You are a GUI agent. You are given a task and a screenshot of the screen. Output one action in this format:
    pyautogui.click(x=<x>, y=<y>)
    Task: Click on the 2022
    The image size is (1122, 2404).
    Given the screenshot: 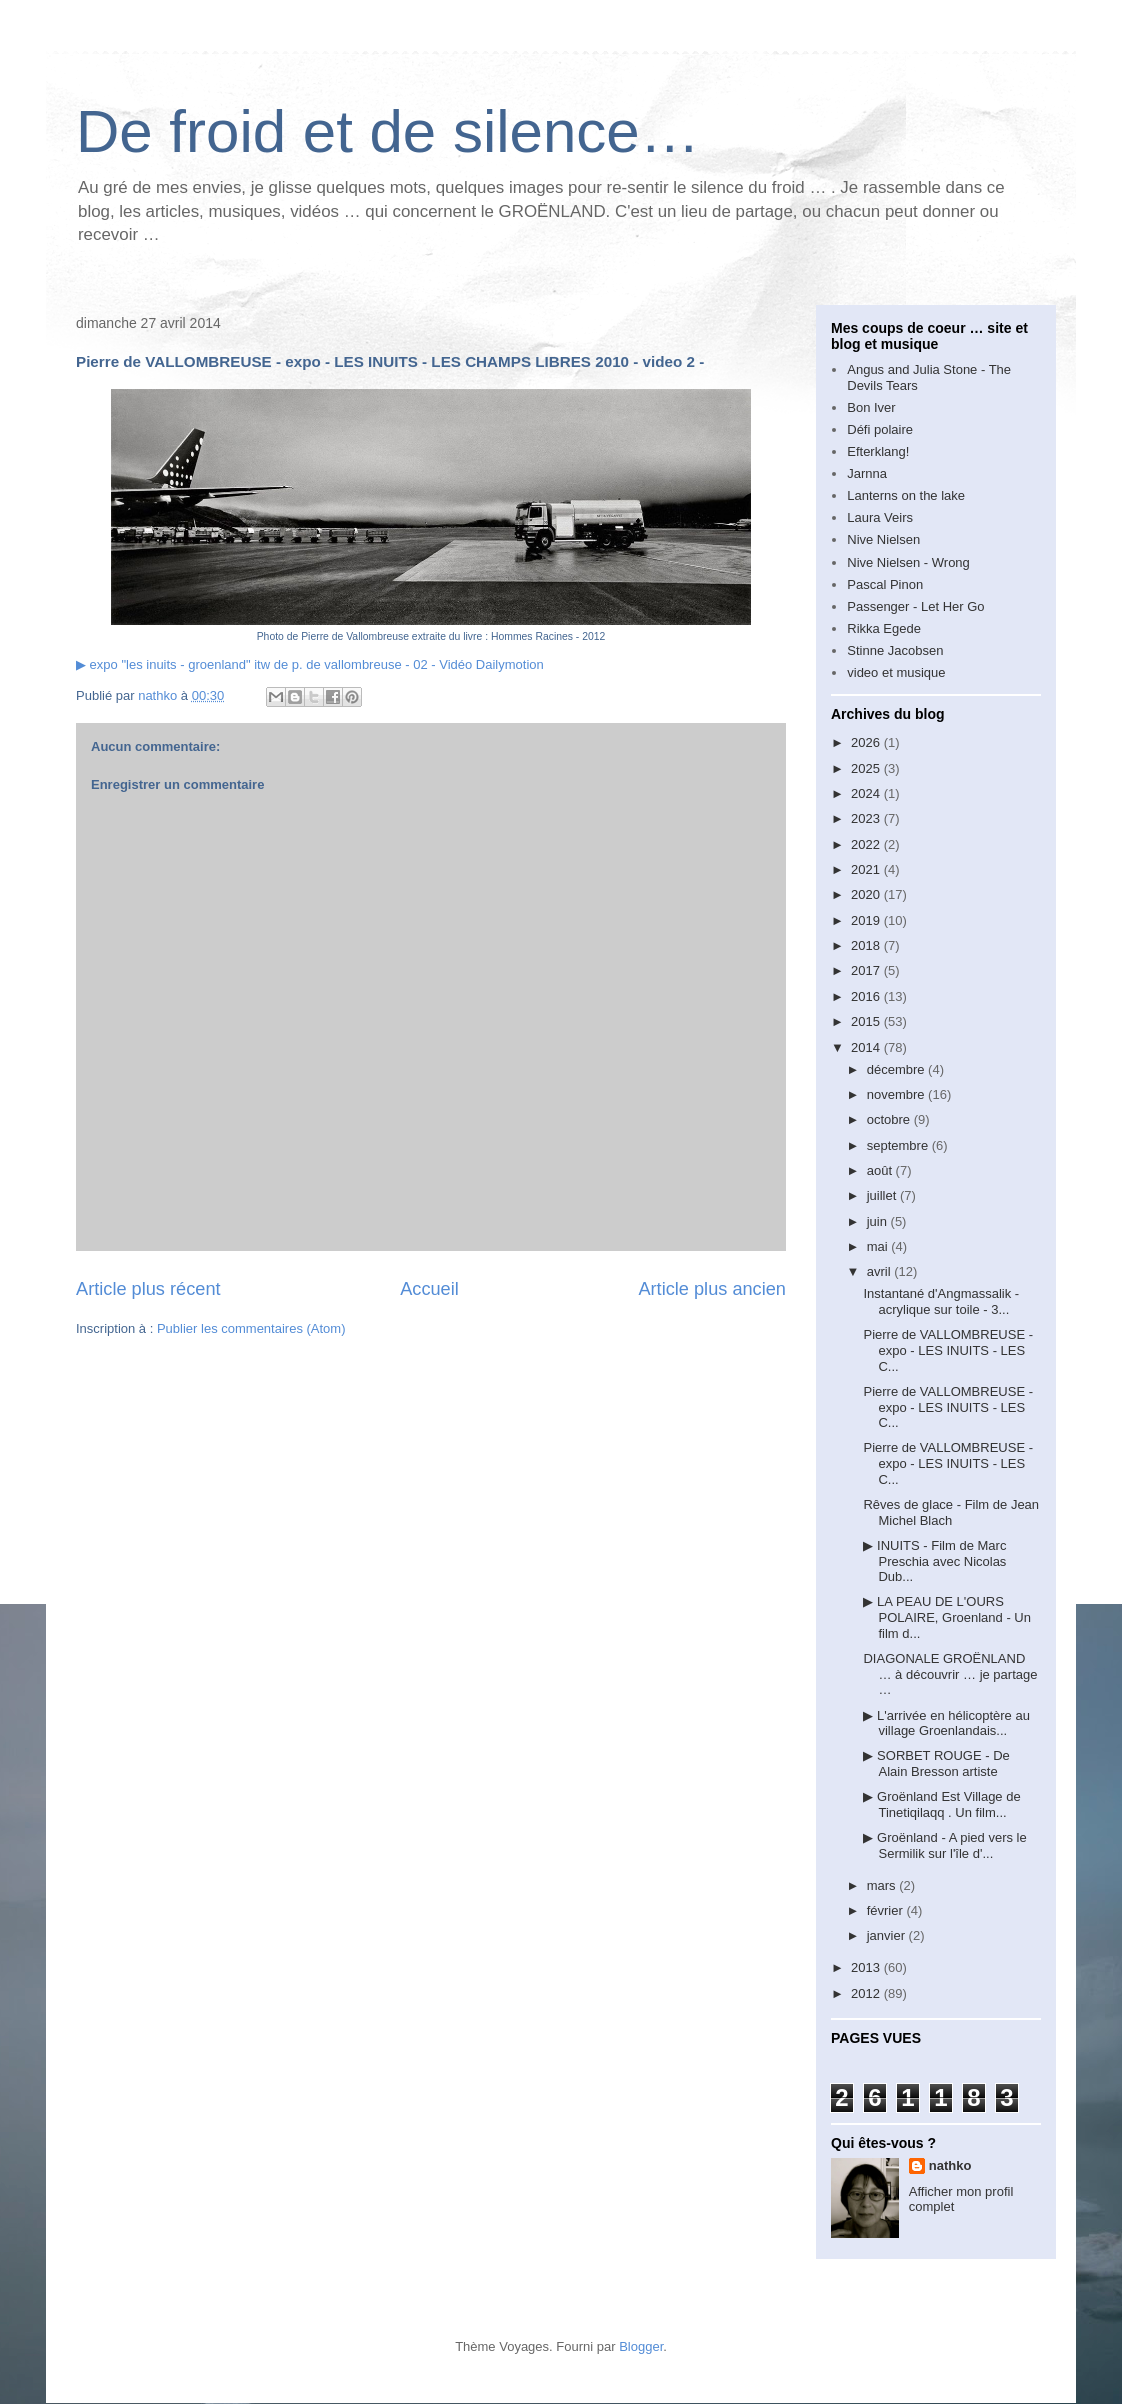 What is the action you would take?
    pyautogui.click(x=867, y=844)
    